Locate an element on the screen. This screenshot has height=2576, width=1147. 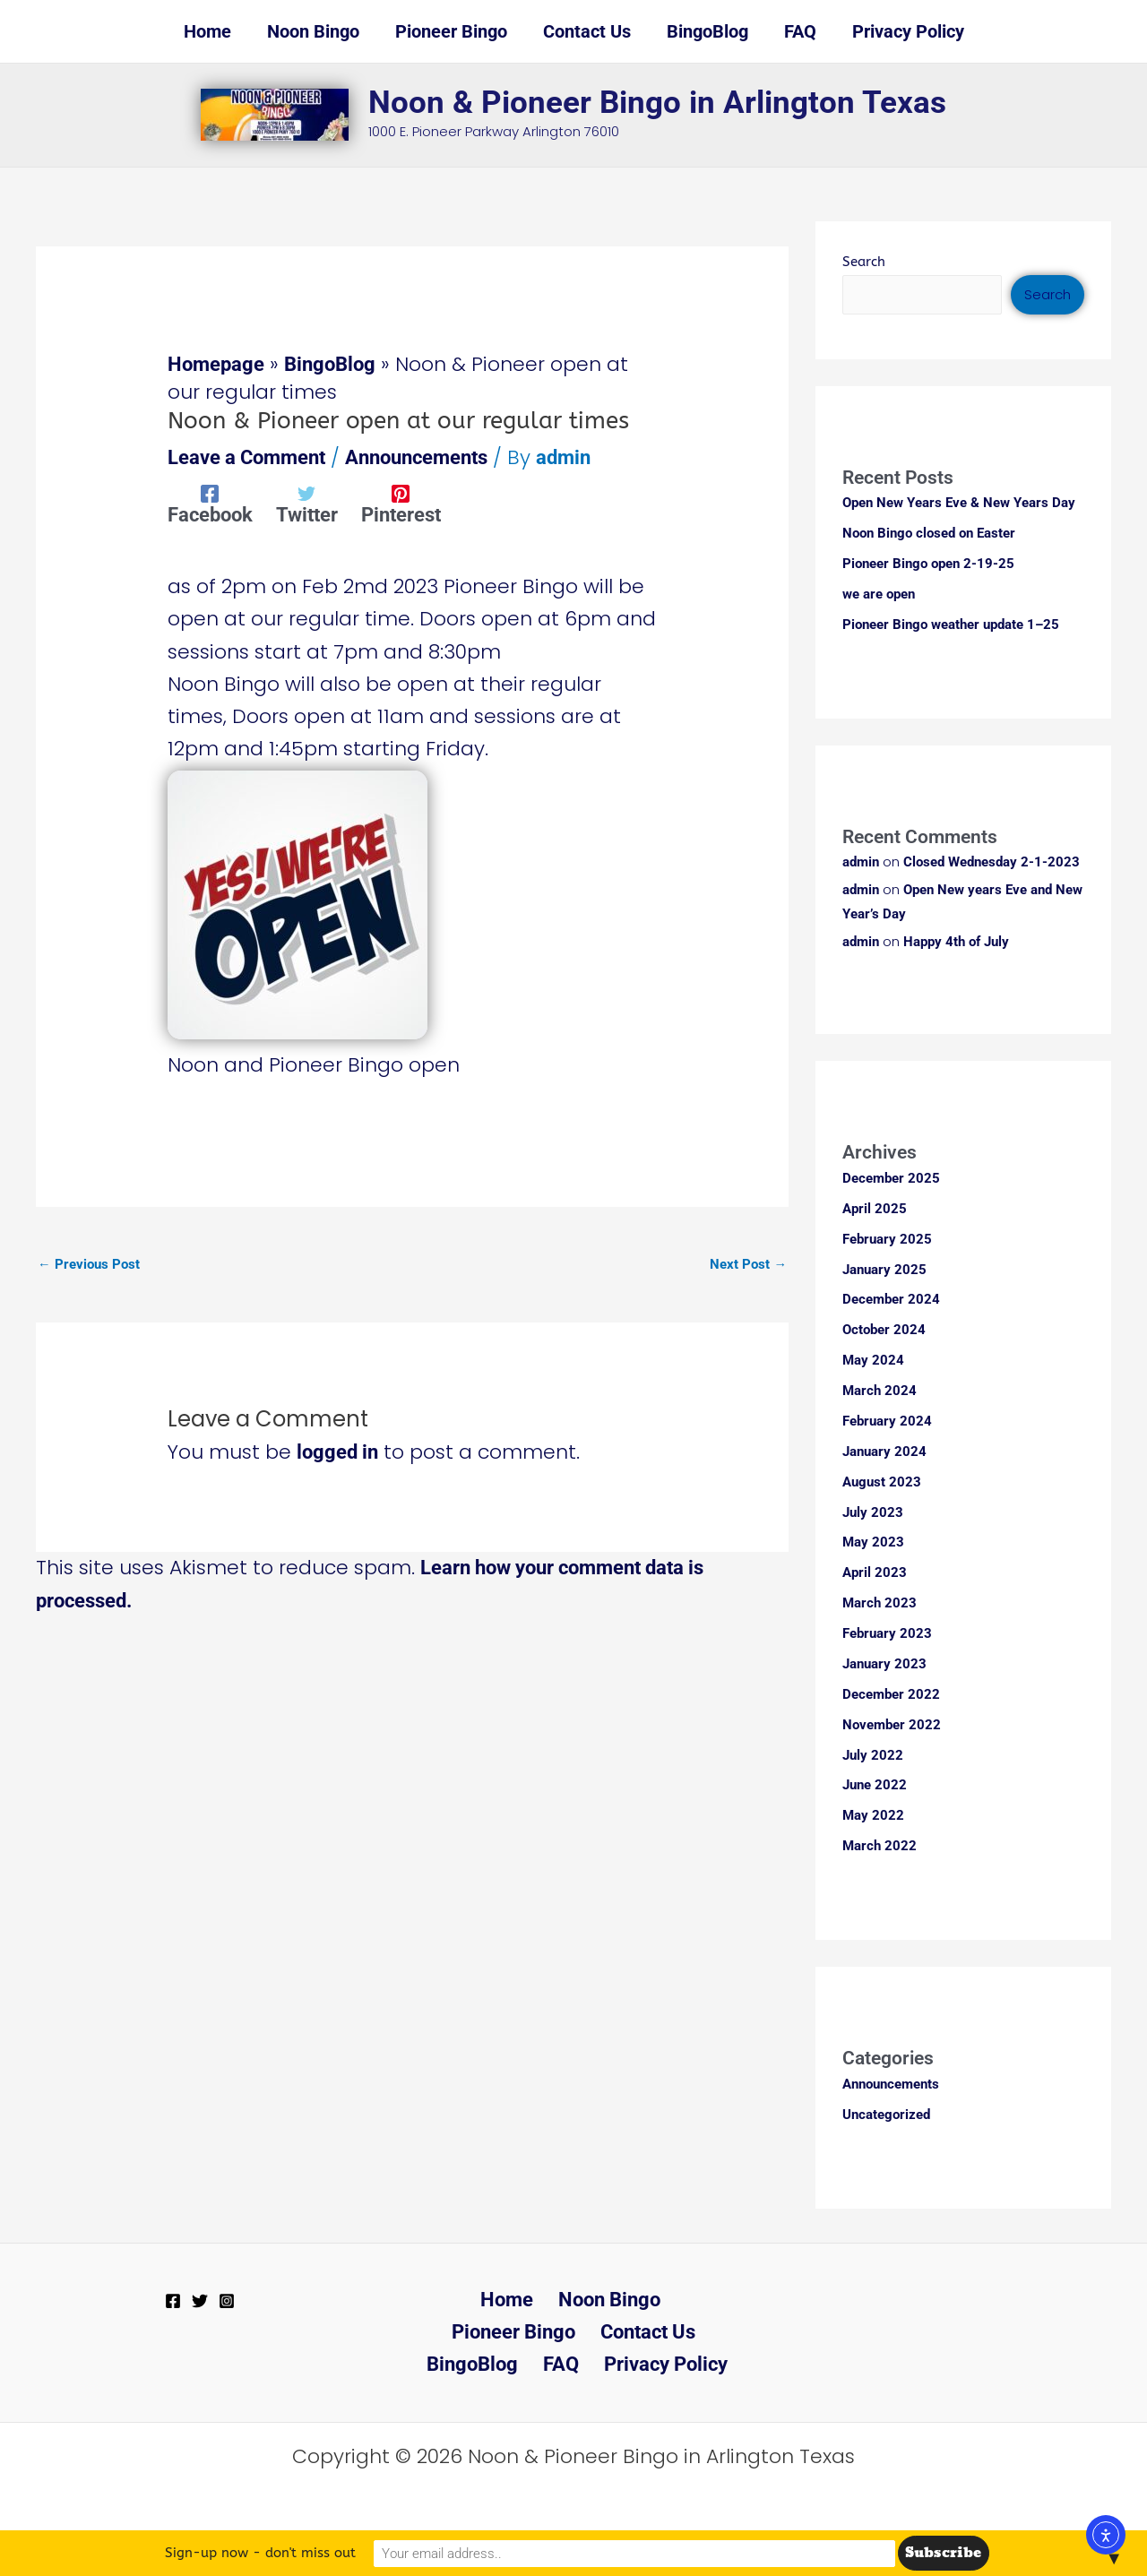
April 2023 is located at coordinates (874, 1573).